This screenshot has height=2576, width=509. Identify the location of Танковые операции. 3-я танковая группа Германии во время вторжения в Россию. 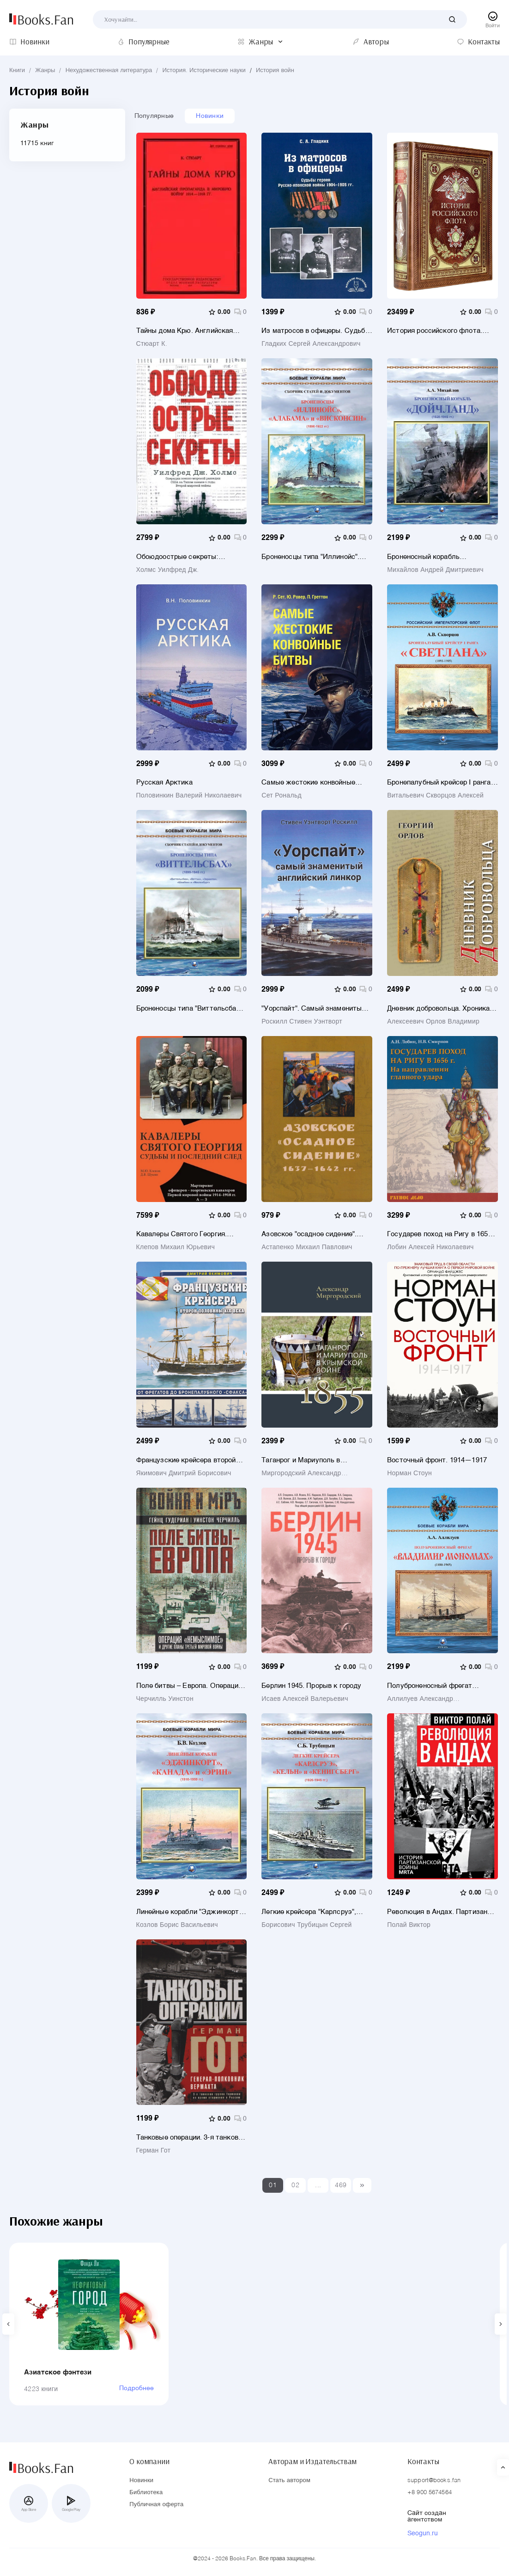
(191, 2137).